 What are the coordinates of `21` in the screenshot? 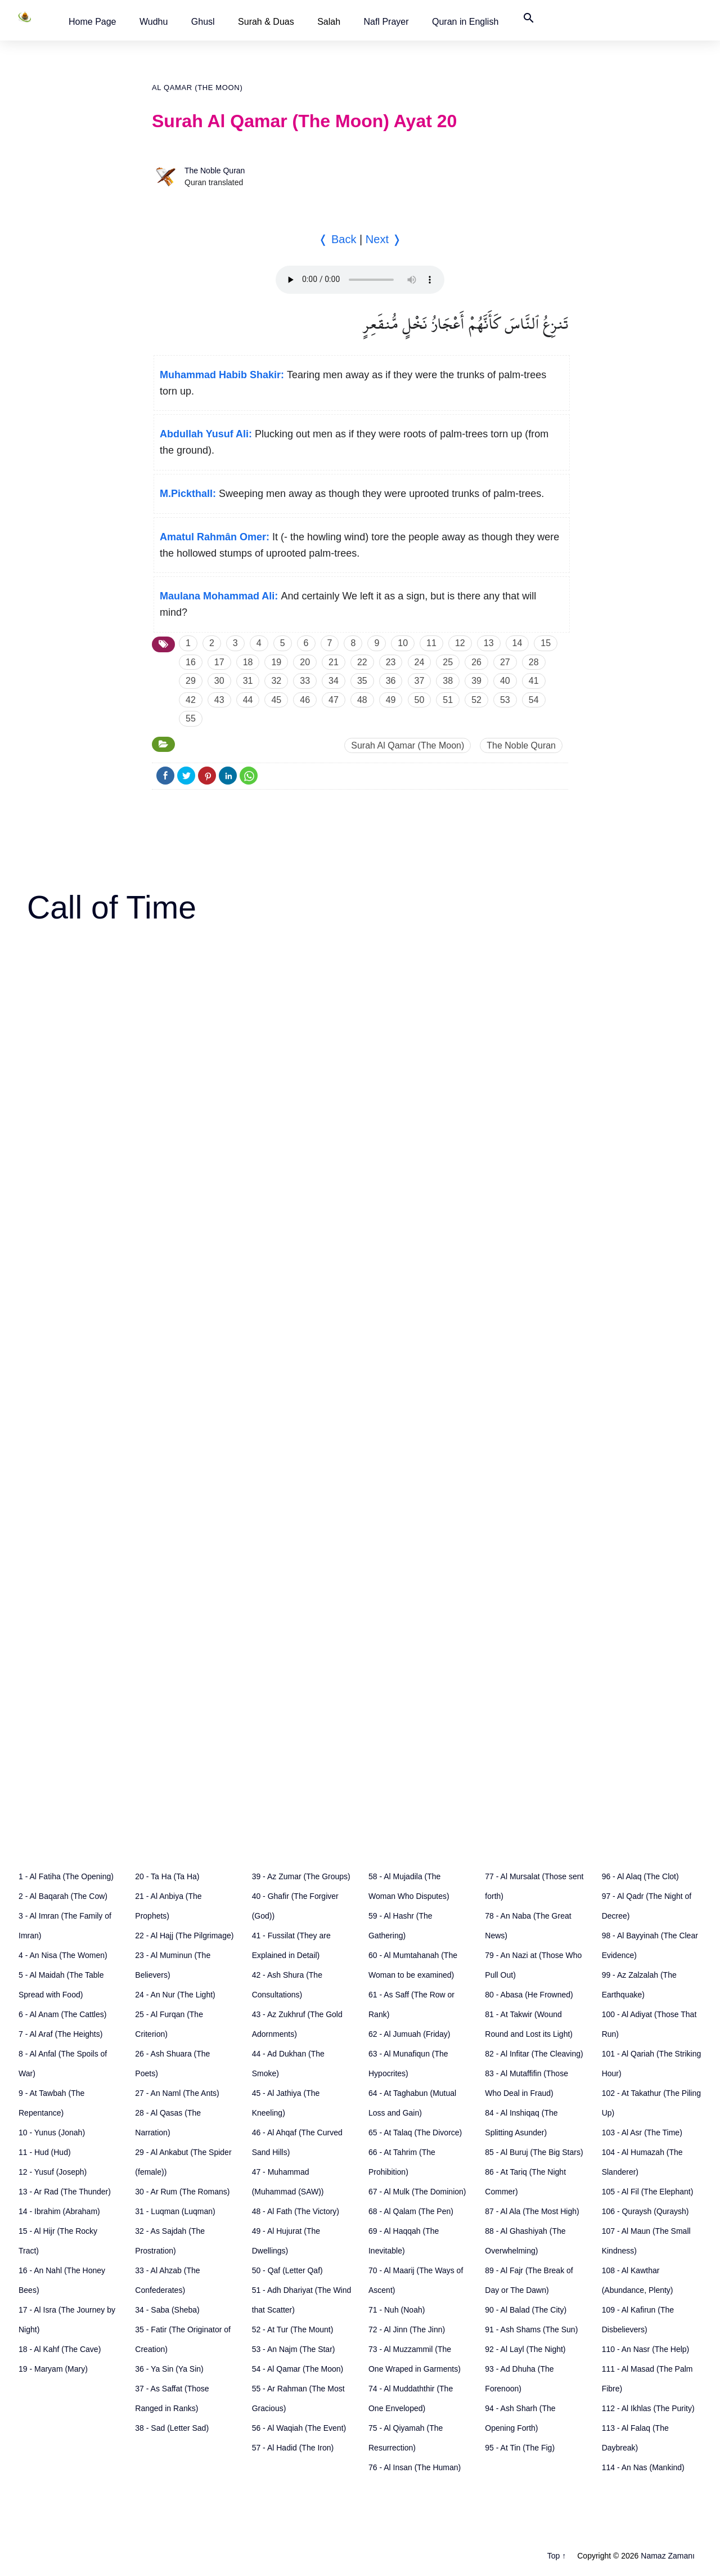 It's located at (333, 662).